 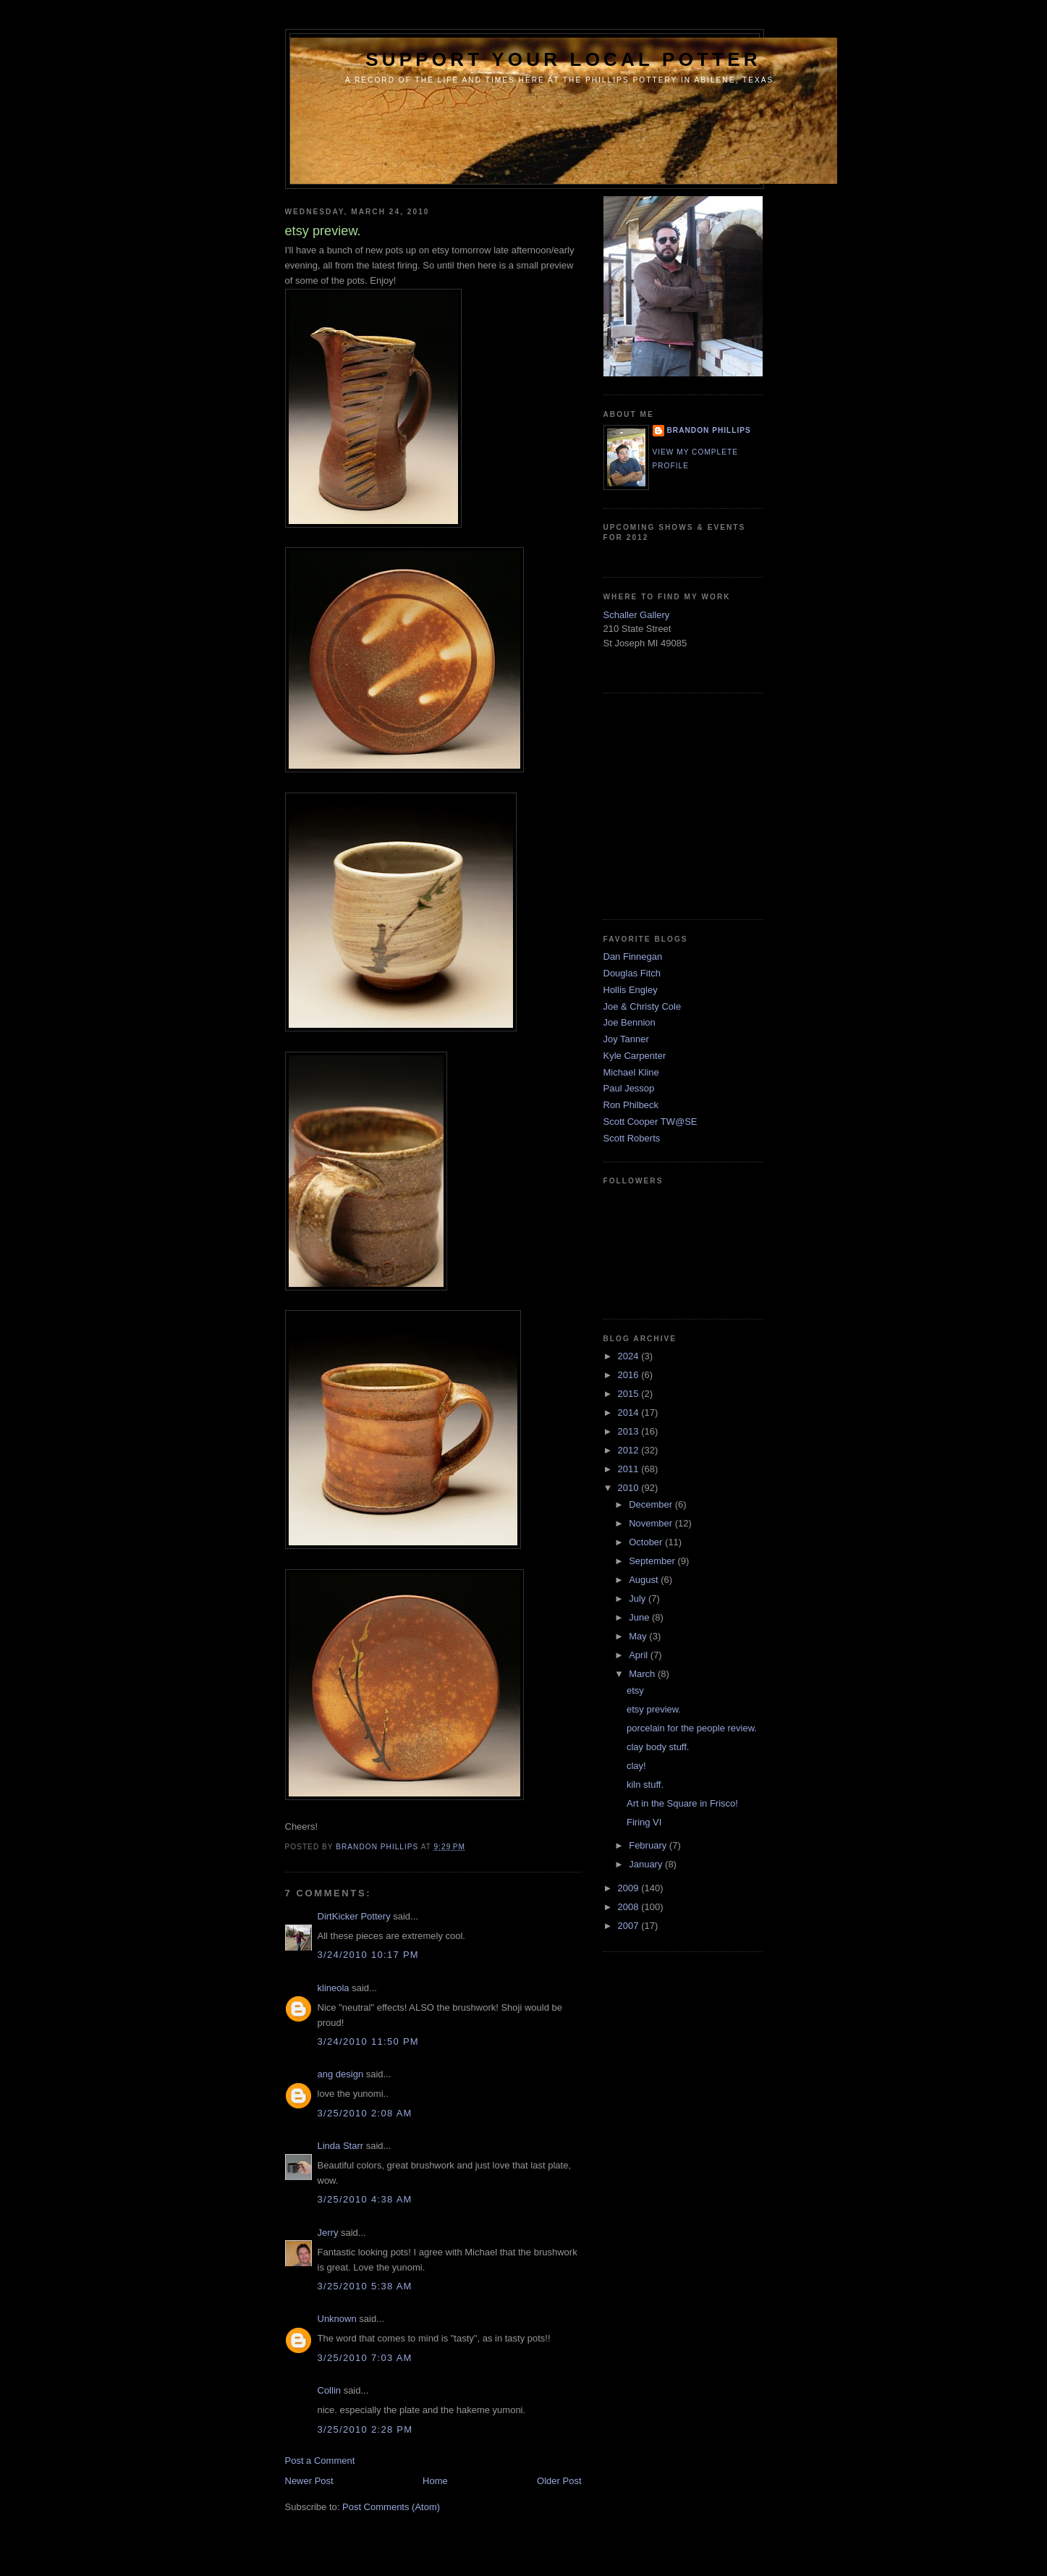 What do you see at coordinates (653, 1560) in the screenshot?
I see `September` at bounding box center [653, 1560].